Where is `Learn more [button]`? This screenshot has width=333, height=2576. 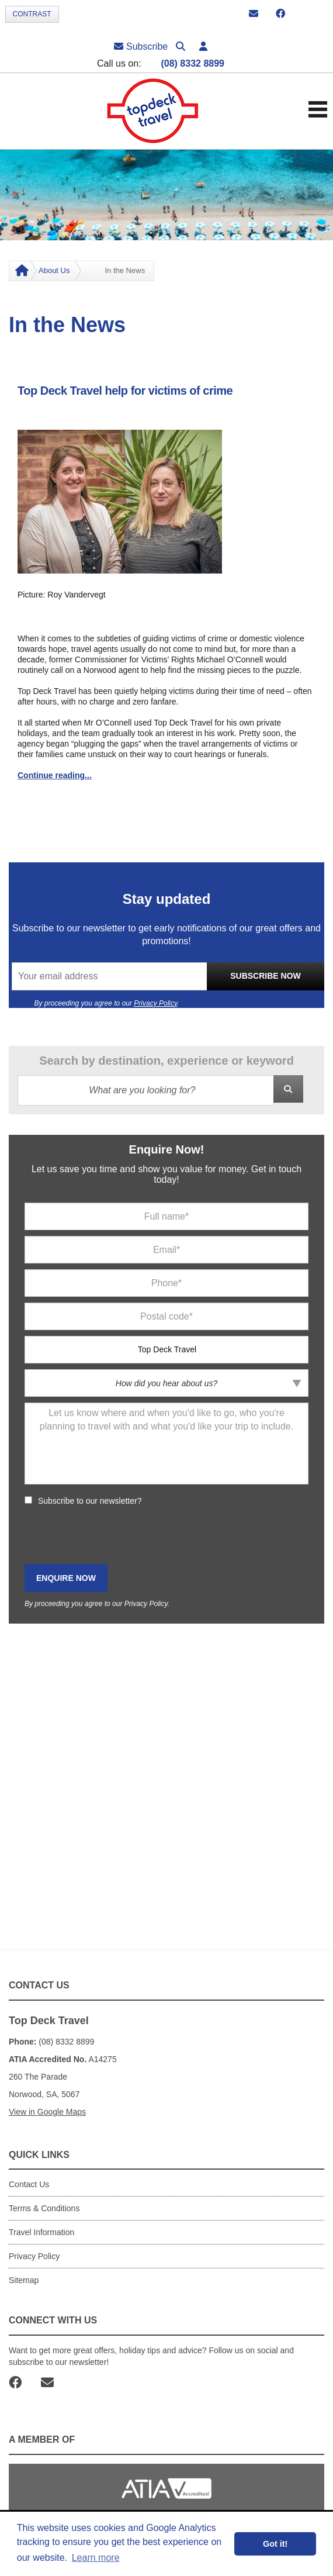
Learn more [button] is located at coordinates (96, 2558).